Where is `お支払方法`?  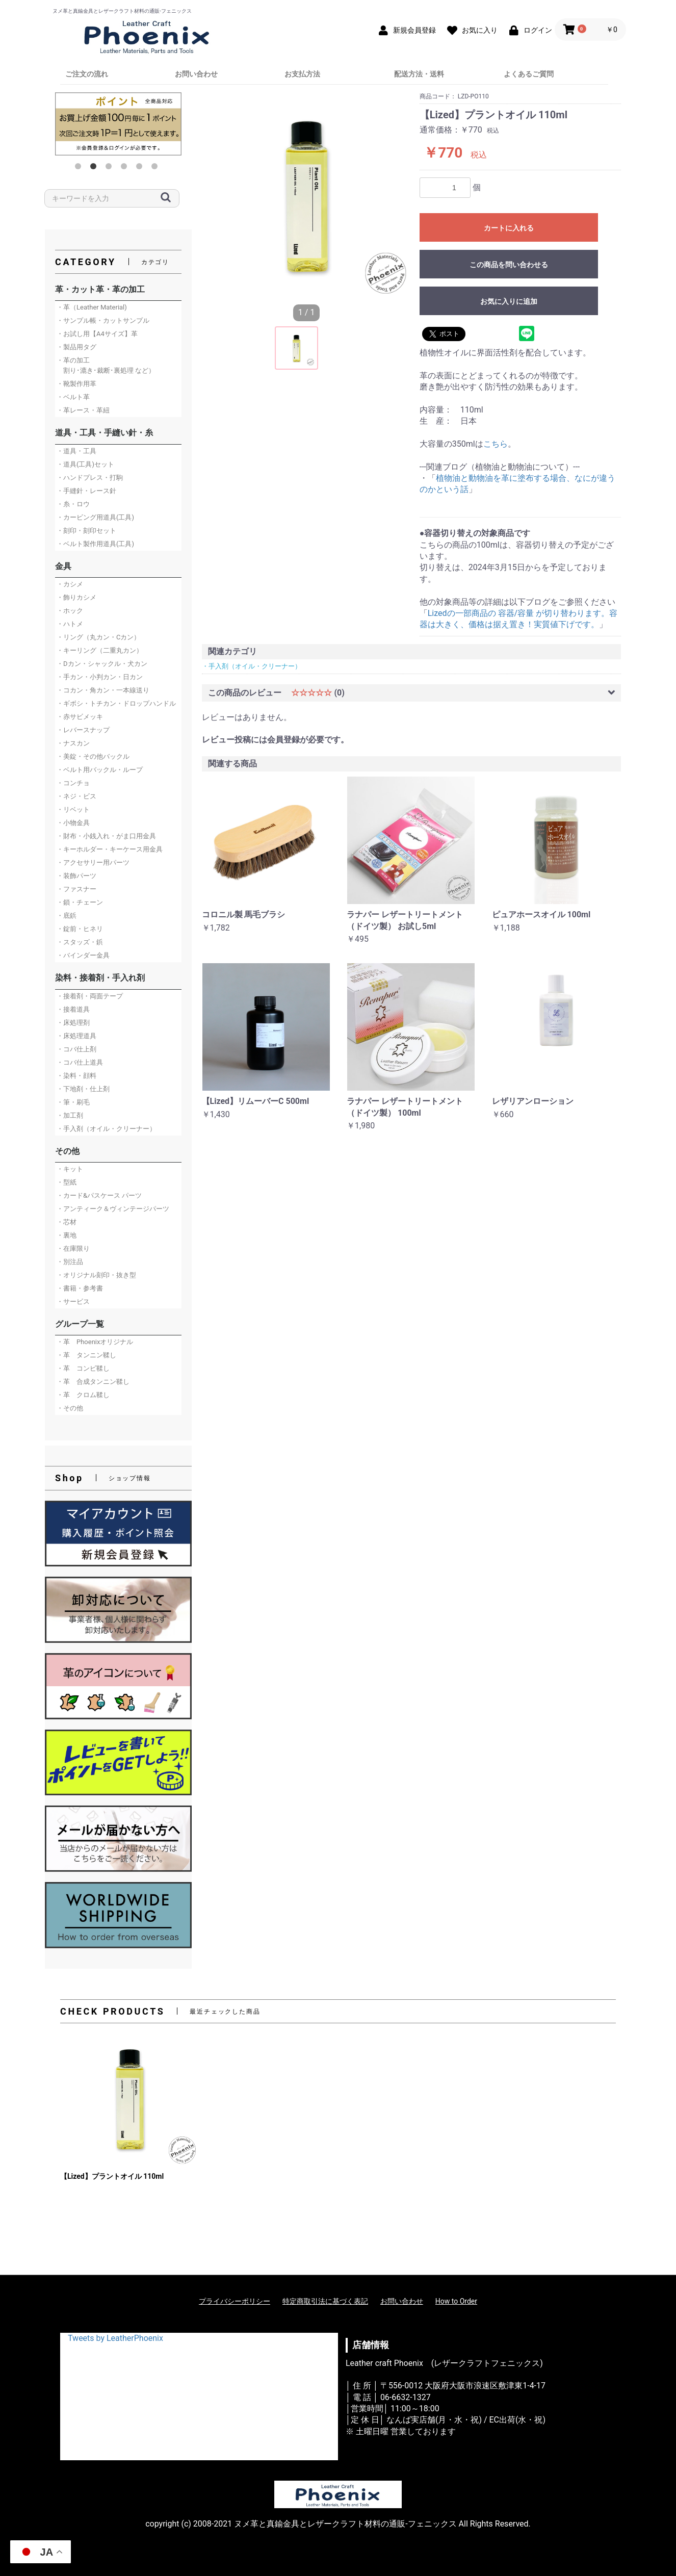
お支払方法 is located at coordinates (302, 74).